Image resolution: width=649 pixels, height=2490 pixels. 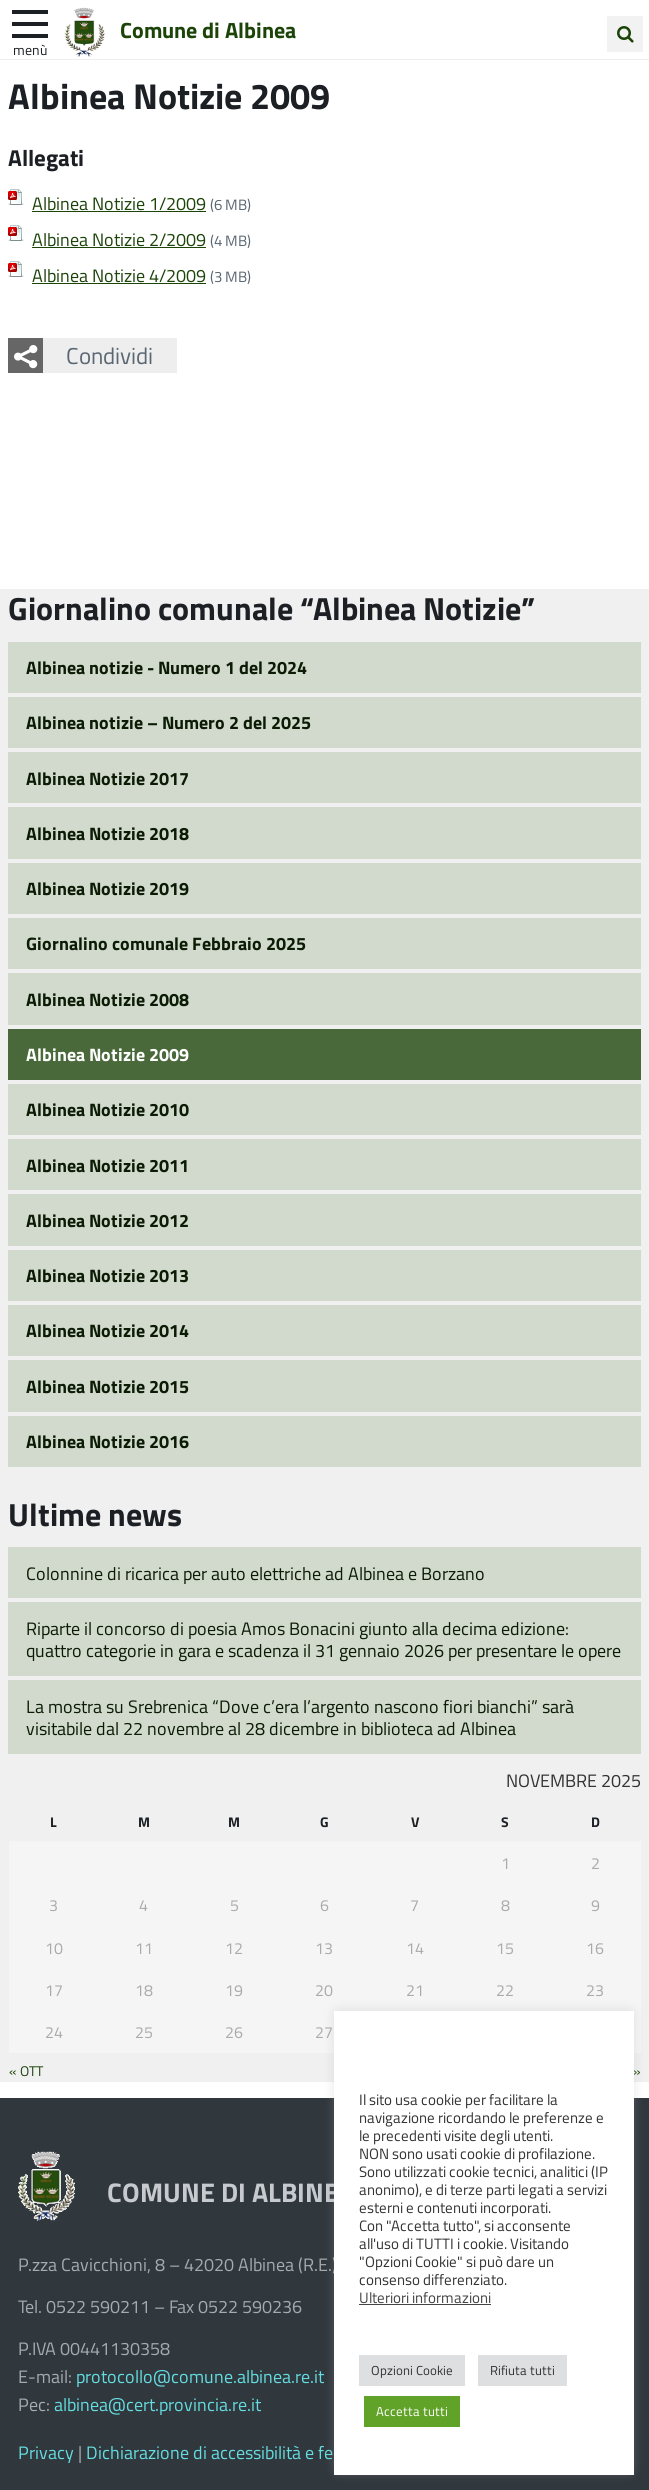 What do you see at coordinates (166, 943) in the screenshot?
I see `Giornalino comunale Febbraio 2025` at bounding box center [166, 943].